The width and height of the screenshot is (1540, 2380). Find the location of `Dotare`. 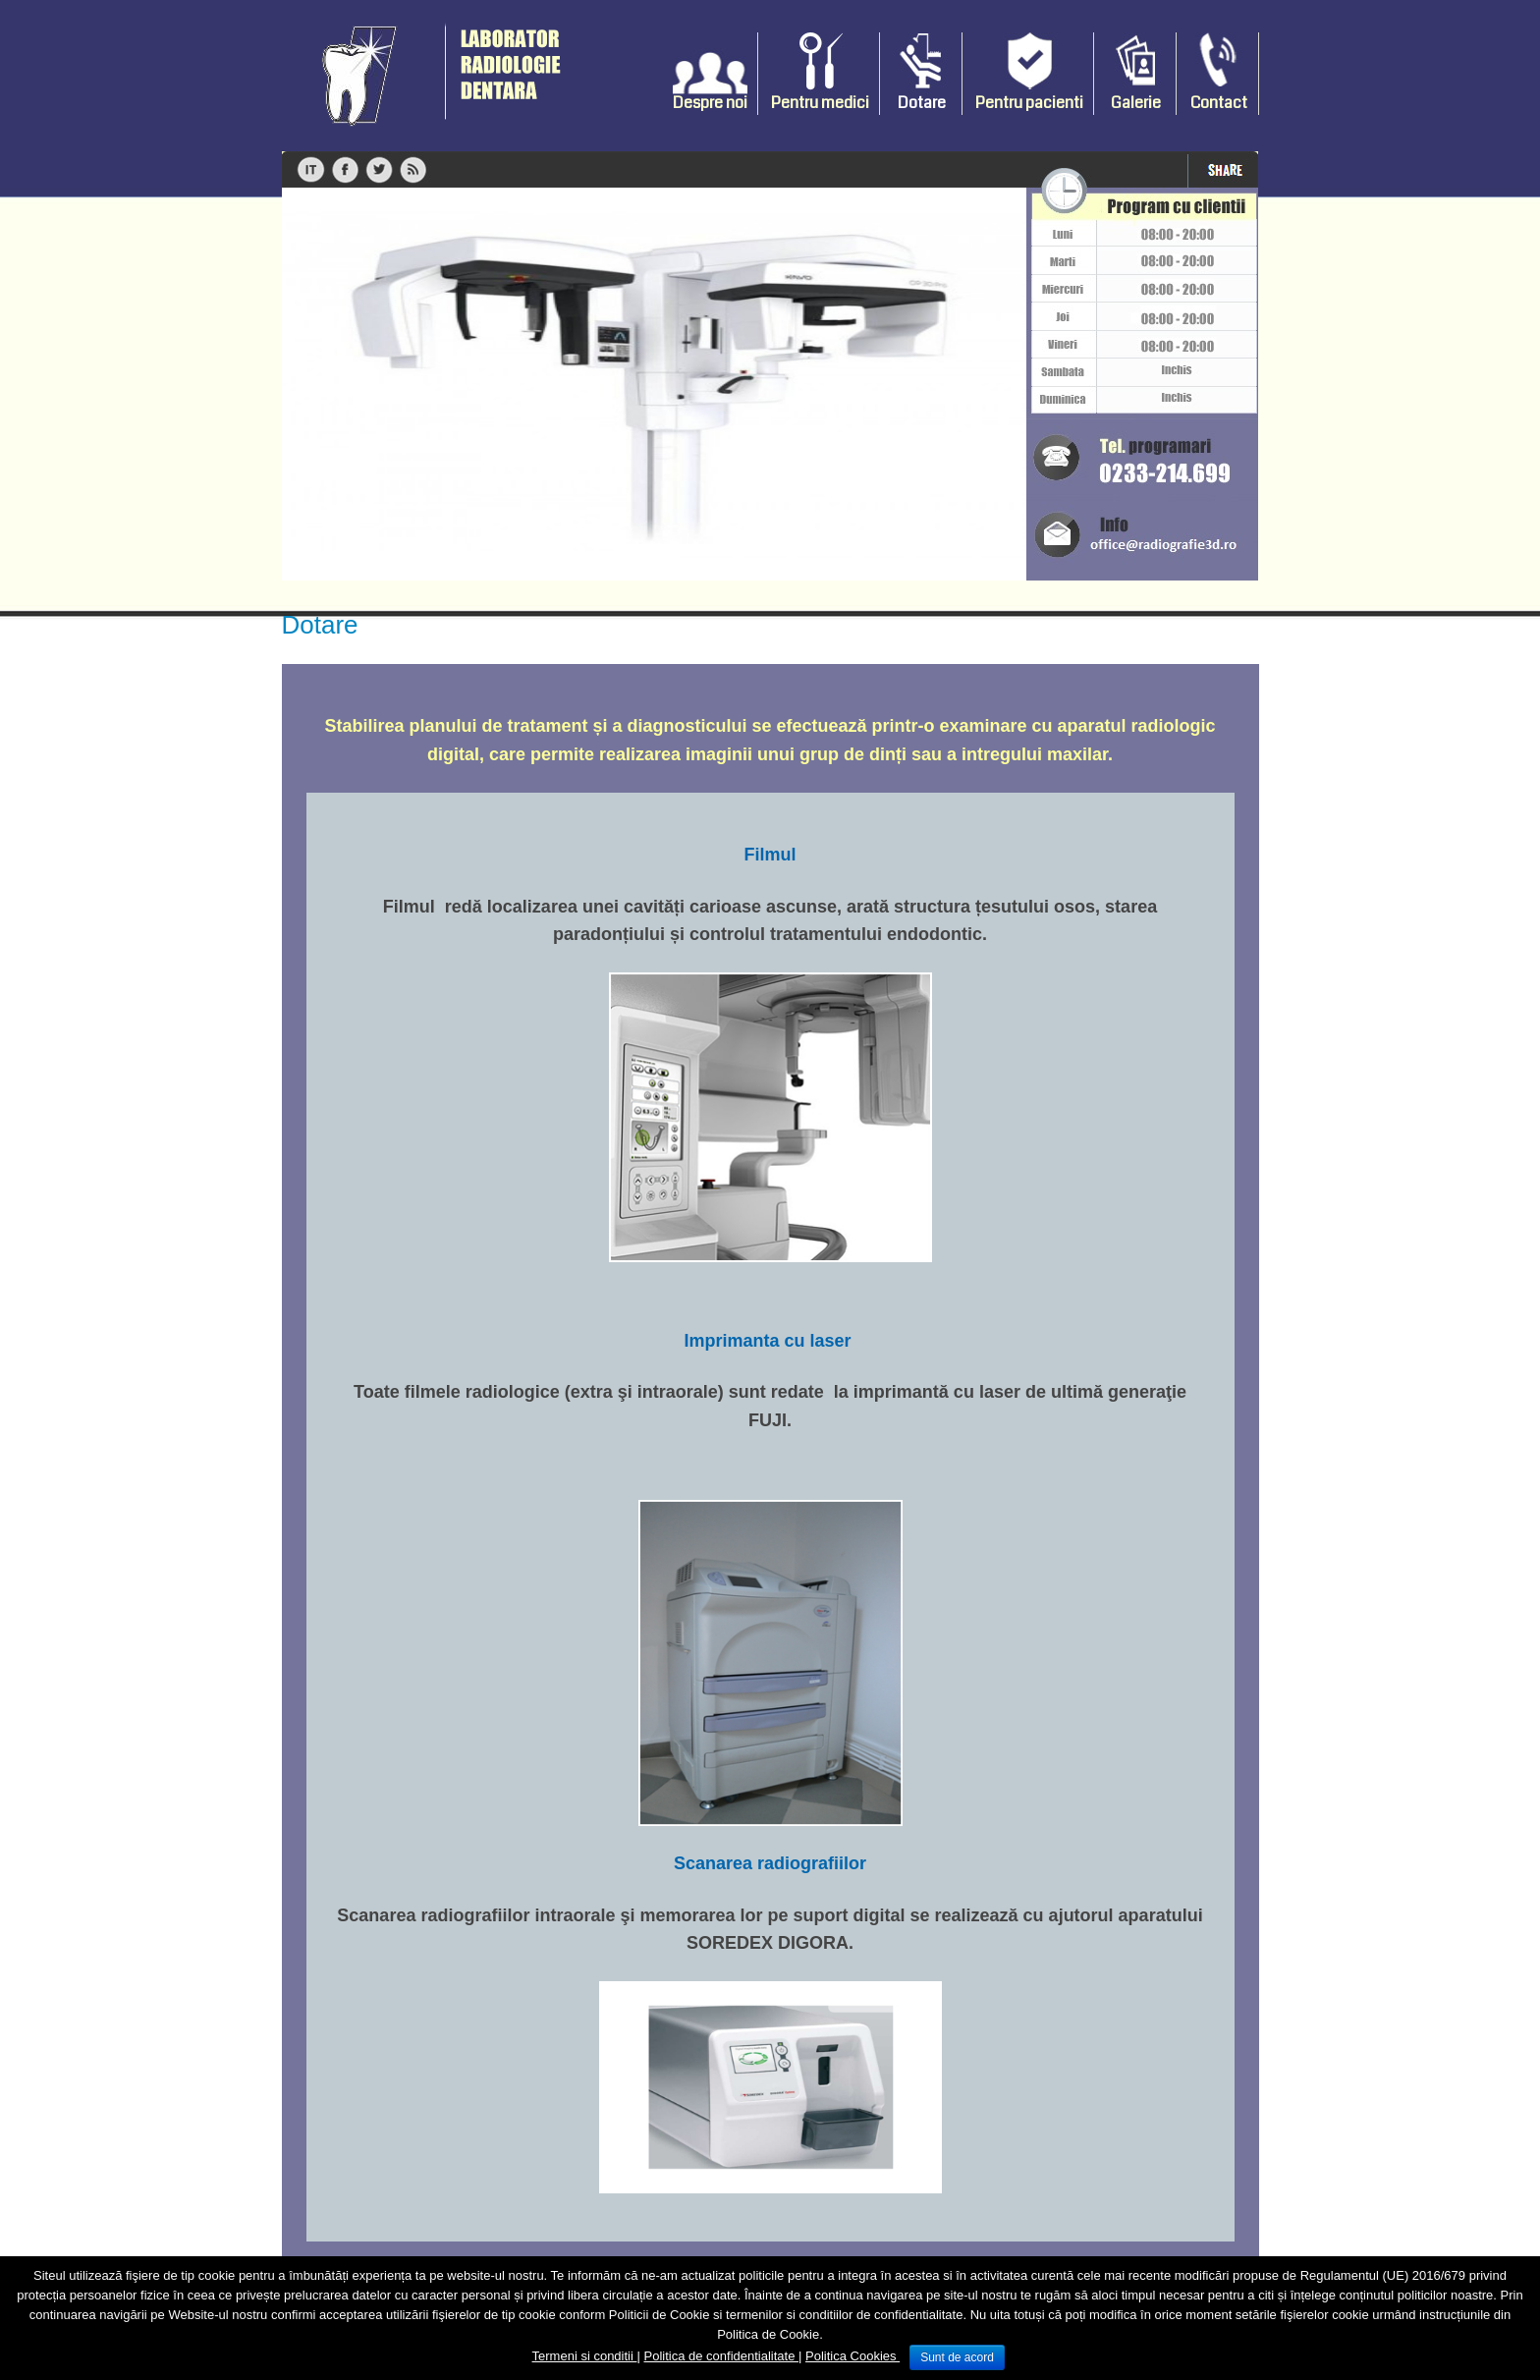

Dotare is located at coordinates (922, 102).